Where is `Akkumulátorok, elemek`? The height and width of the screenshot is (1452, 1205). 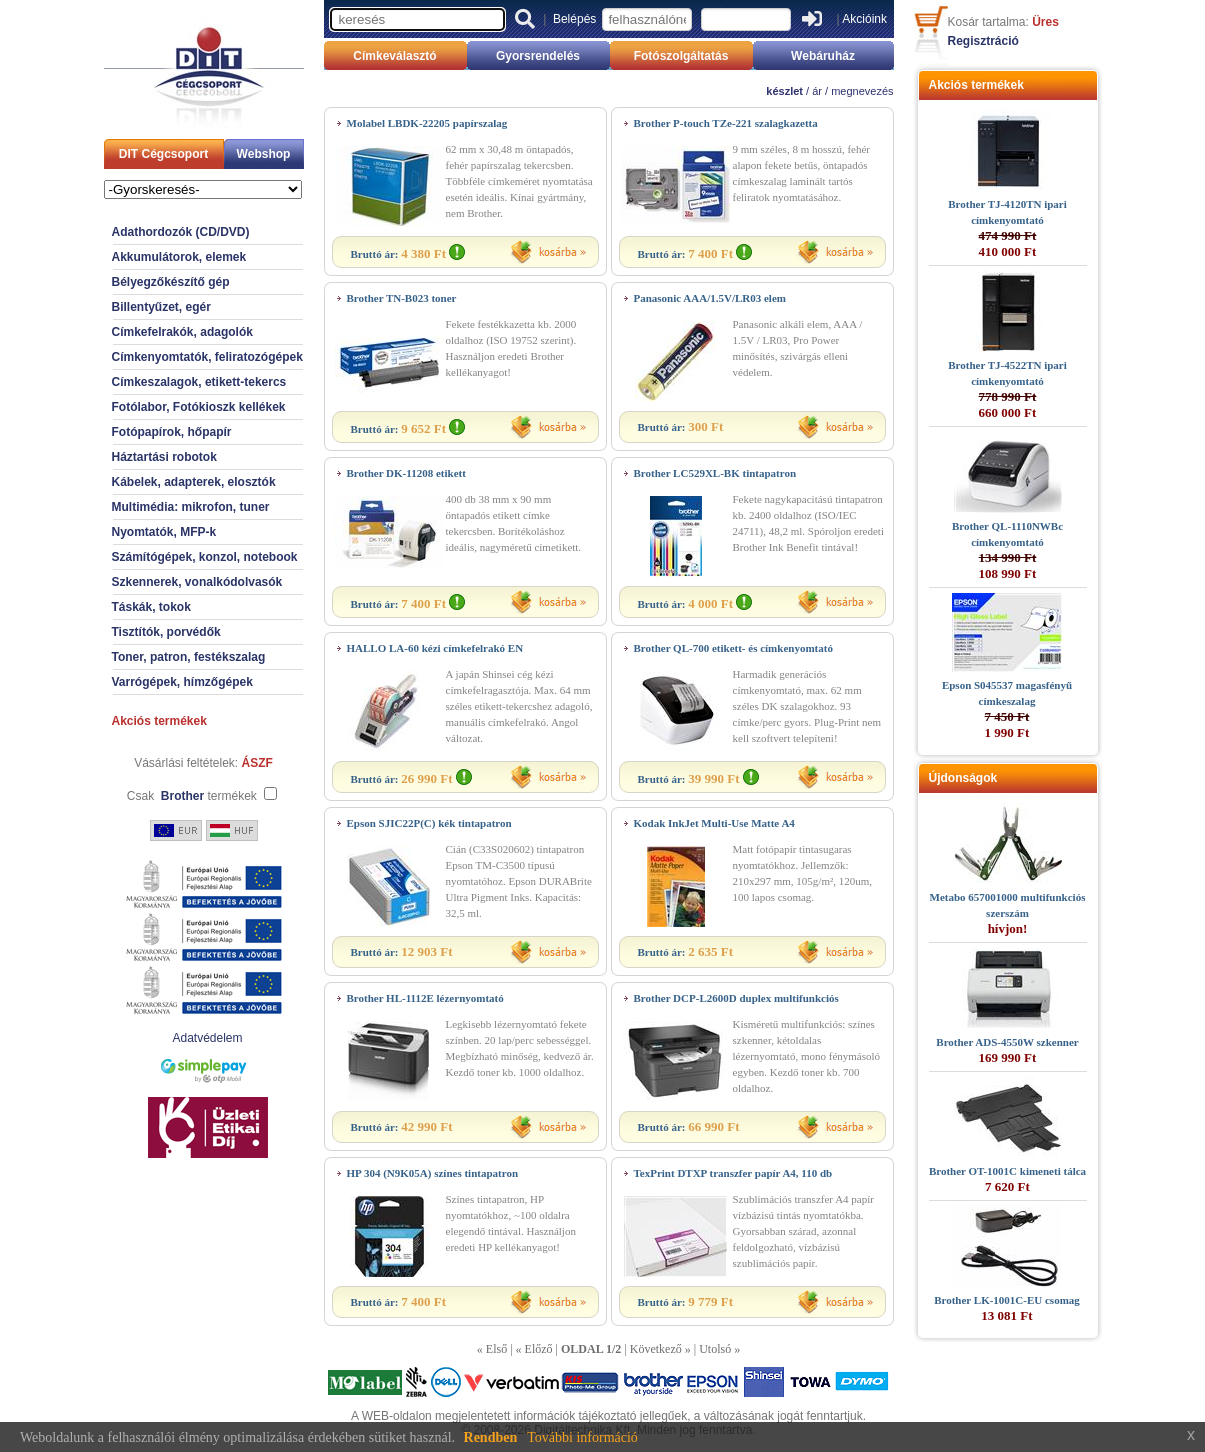 Akkumulátorok, elemek is located at coordinates (179, 257).